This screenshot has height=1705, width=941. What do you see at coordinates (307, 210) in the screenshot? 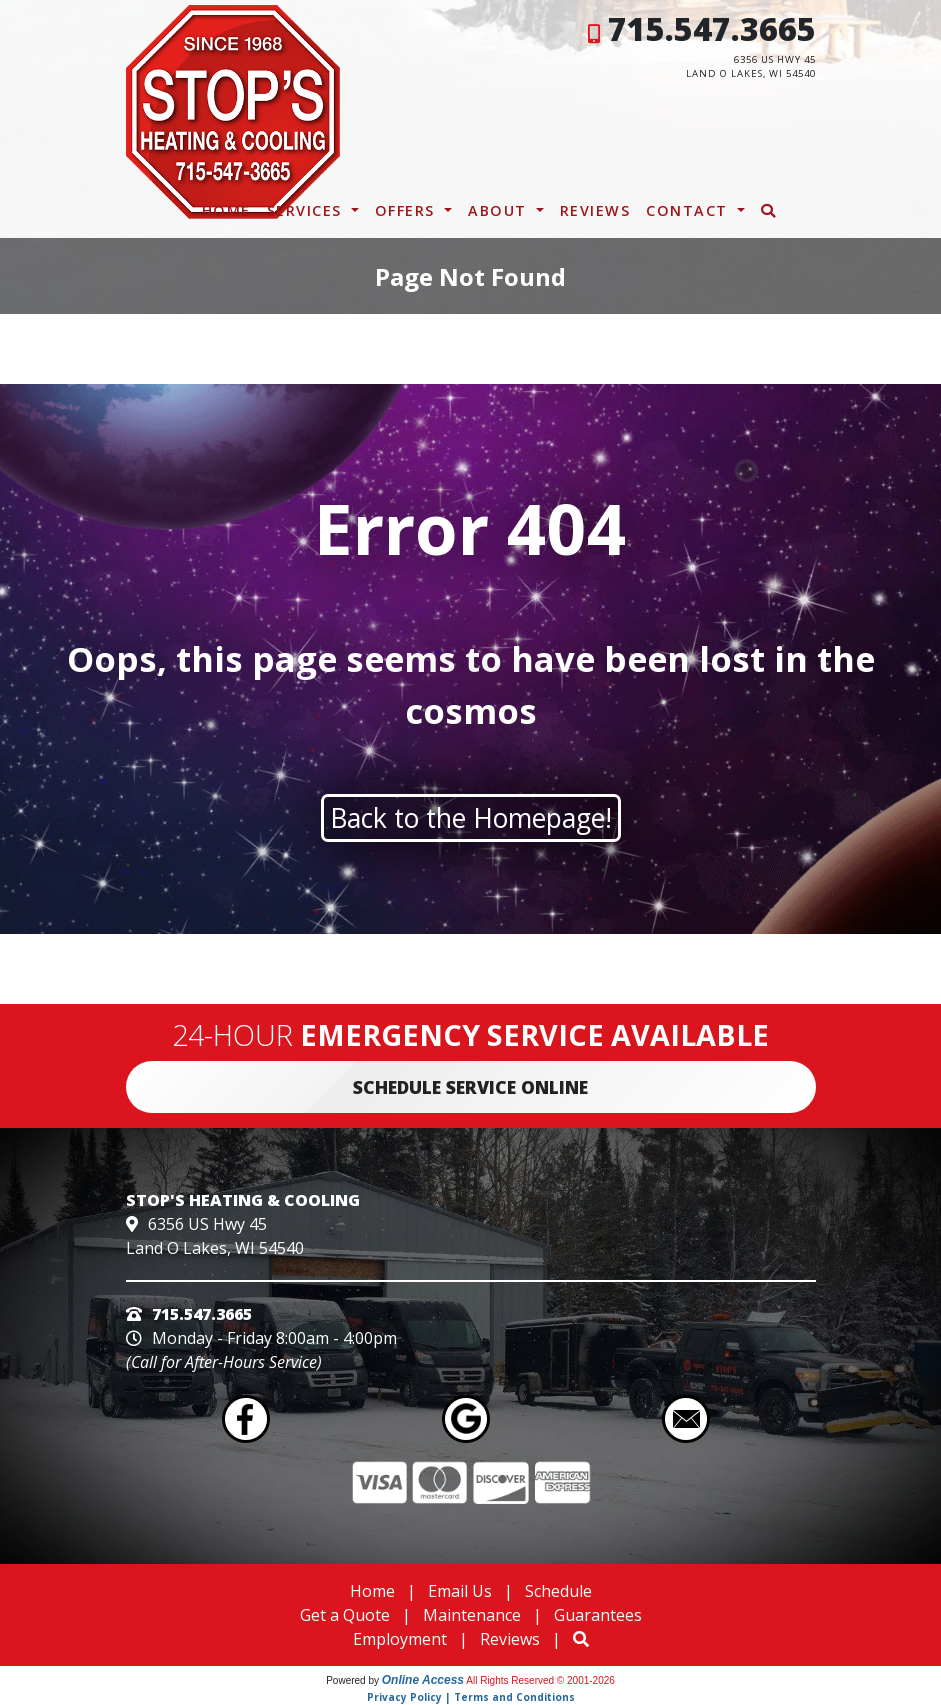
I see `Services [button]` at bounding box center [307, 210].